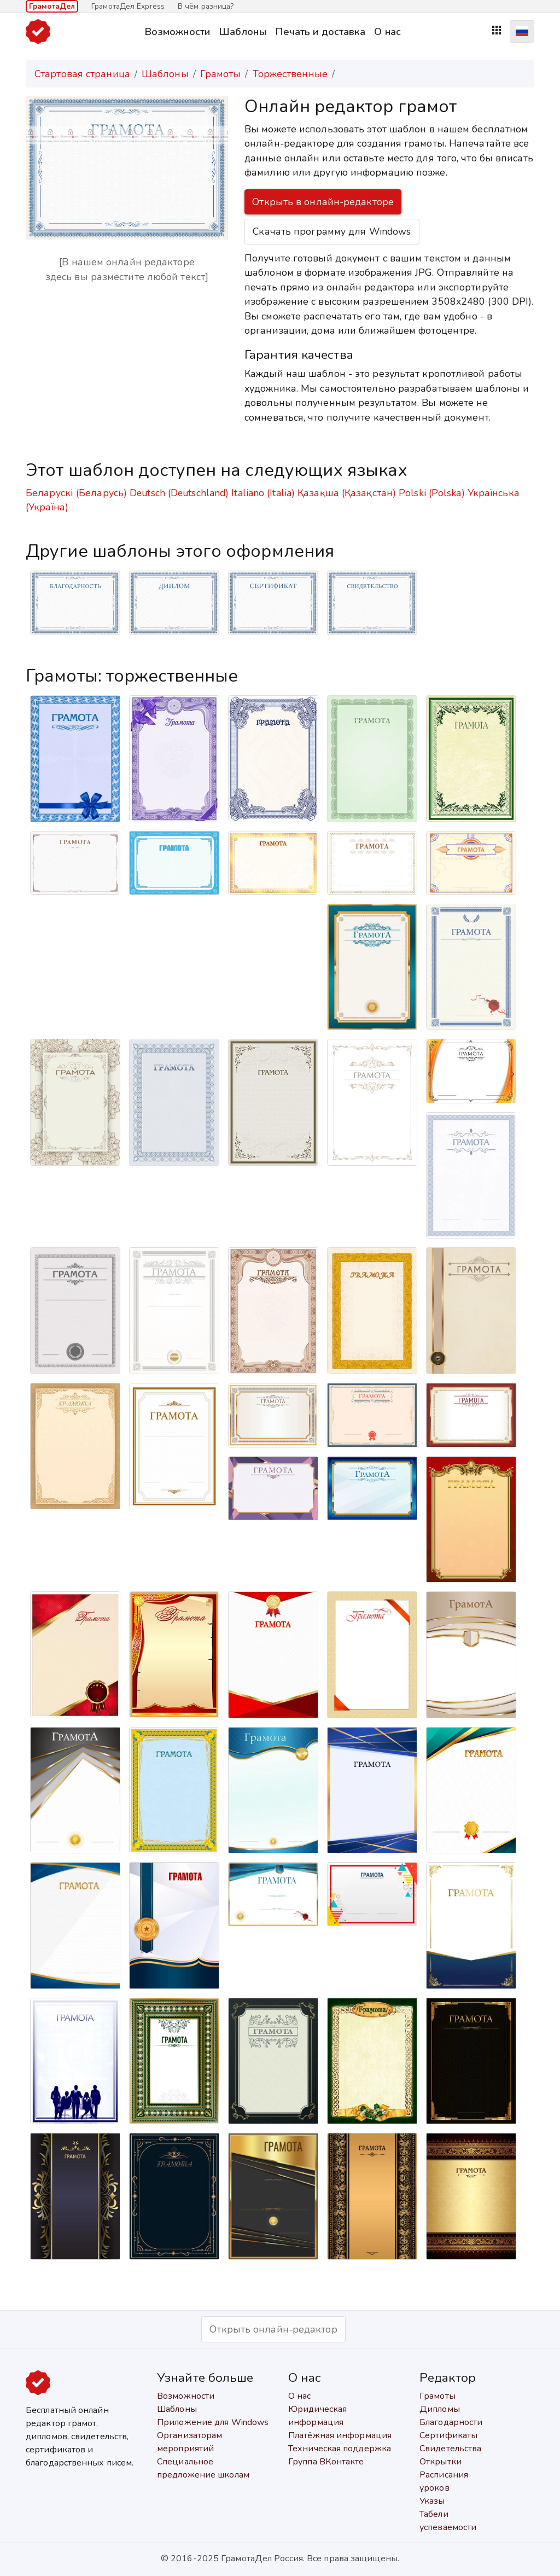 The height and width of the screenshot is (2576, 560). I want to click on О нас, so click(387, 31).